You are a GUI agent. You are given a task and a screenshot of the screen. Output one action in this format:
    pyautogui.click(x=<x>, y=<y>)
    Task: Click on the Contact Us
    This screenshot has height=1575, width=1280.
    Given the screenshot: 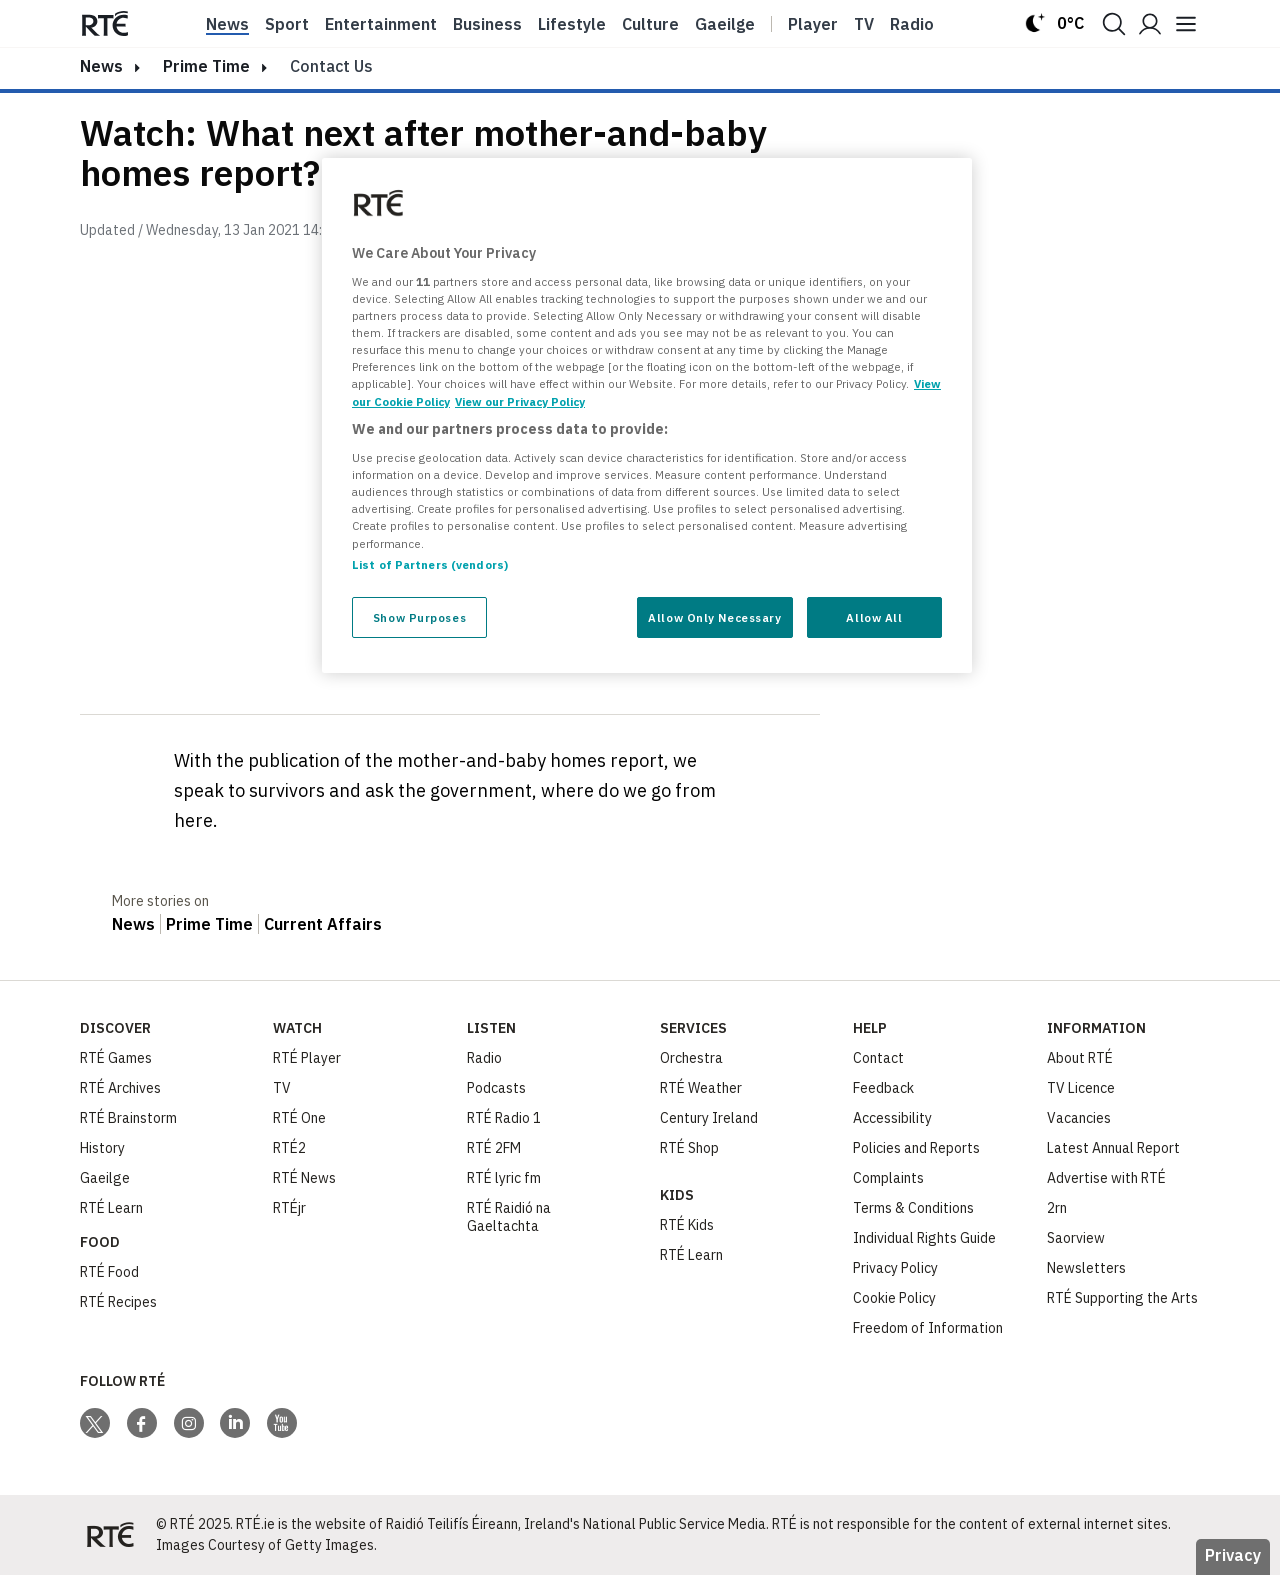 What is the action you would take?
    pyautogui.click(x=331, y=66)
    